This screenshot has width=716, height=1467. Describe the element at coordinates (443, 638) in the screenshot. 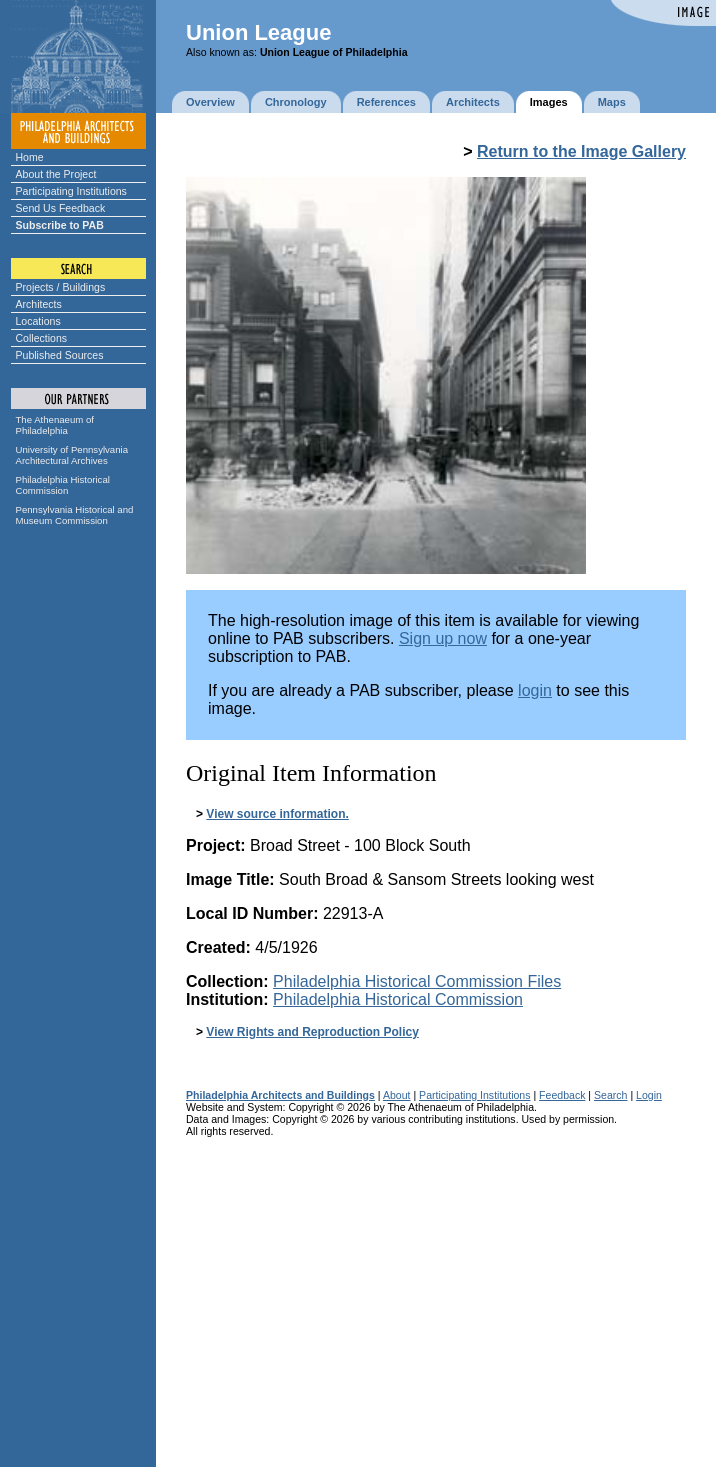

I see `Sign up now` at that location.